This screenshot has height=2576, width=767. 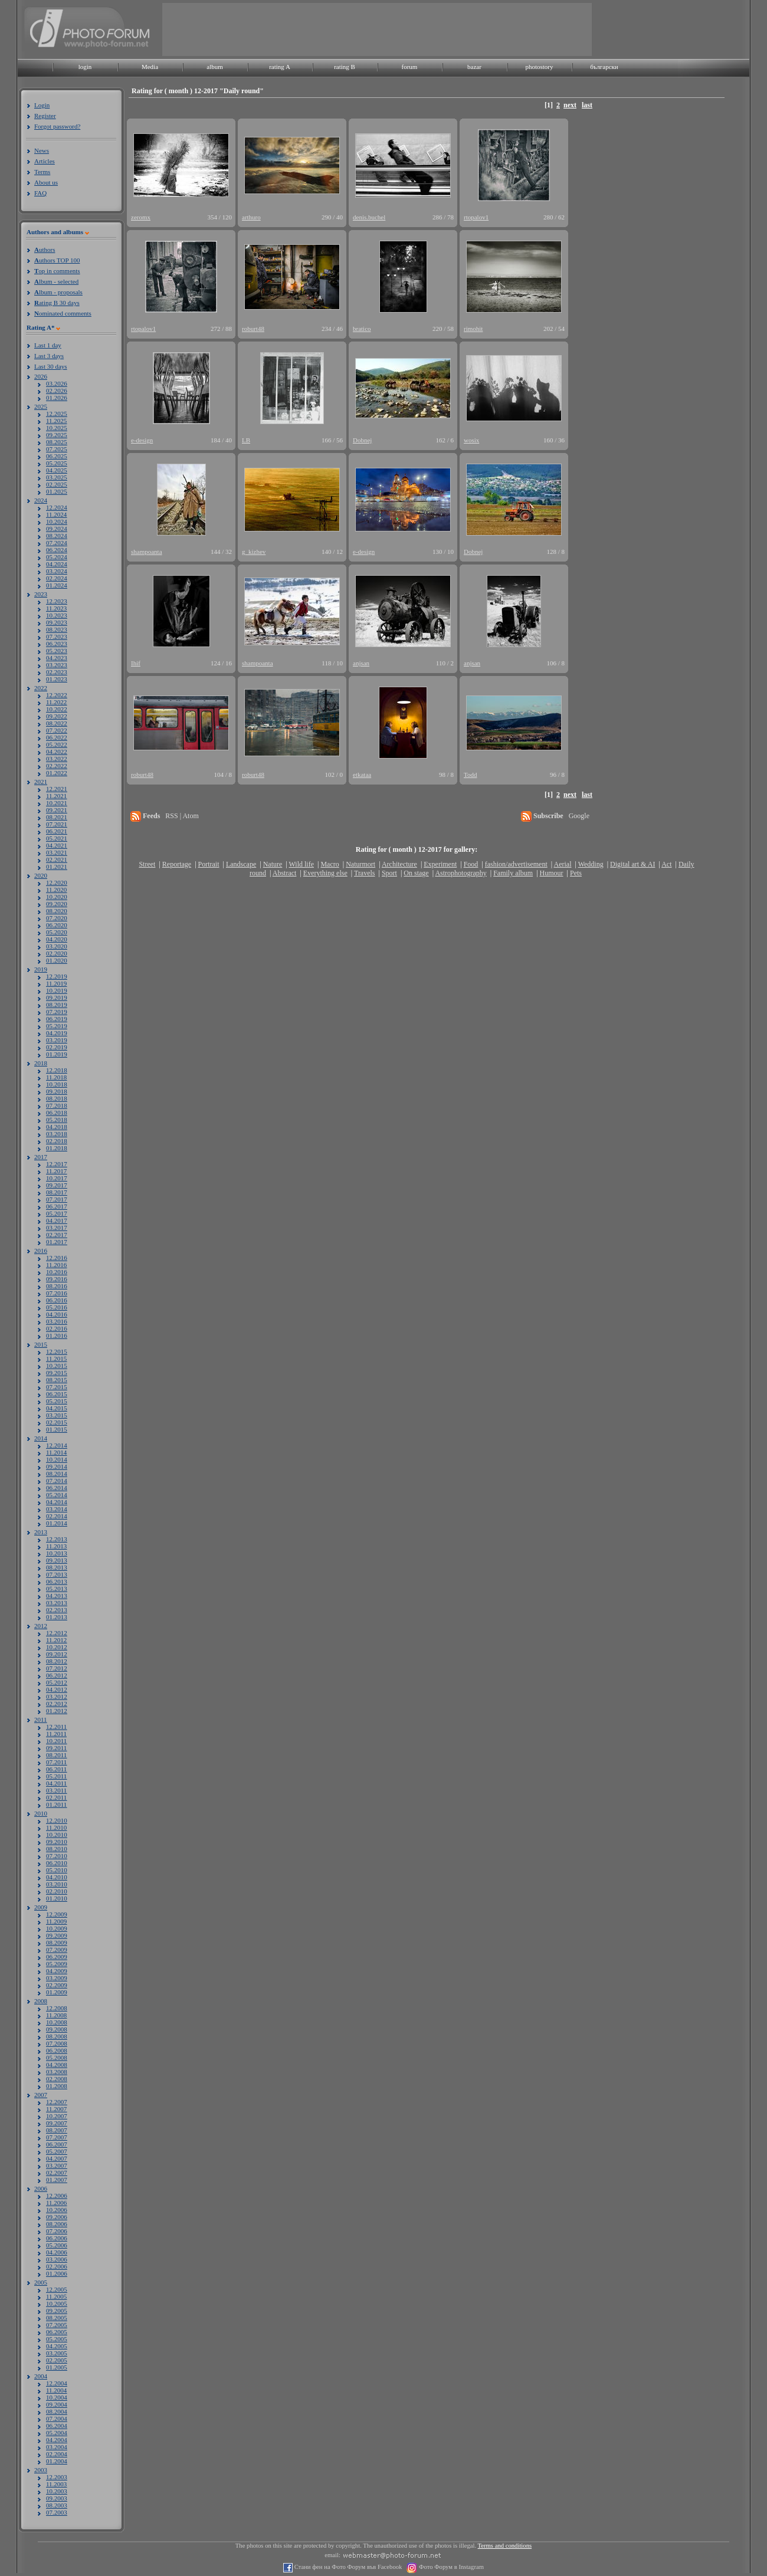 I want to click on On stage, so click(x=416, y=873).